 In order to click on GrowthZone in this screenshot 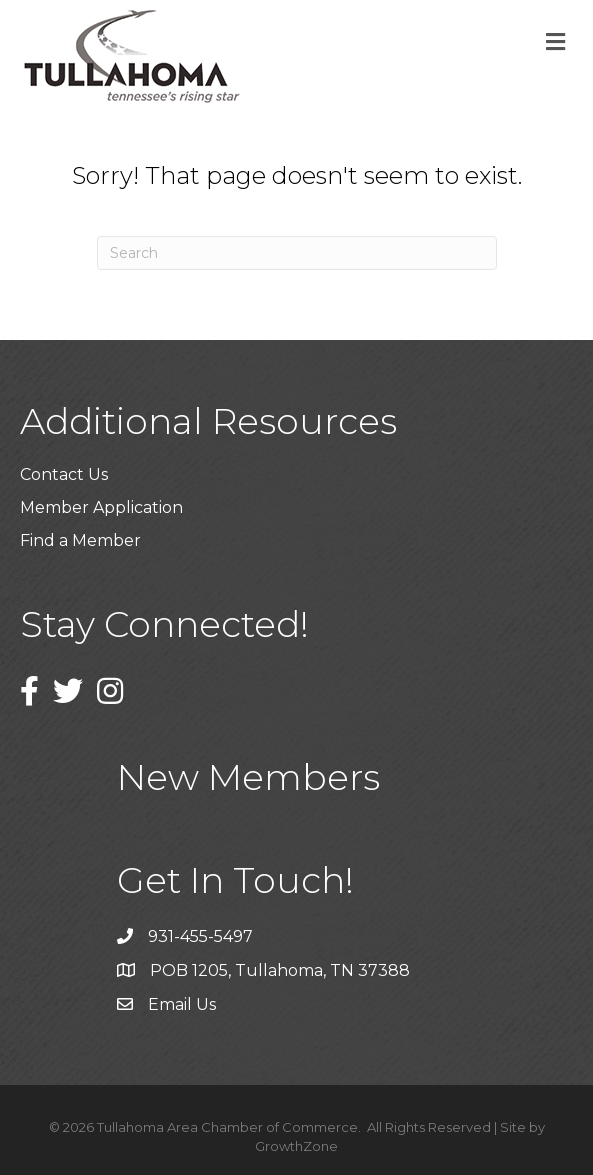, I will do `click(296, 1146)`.